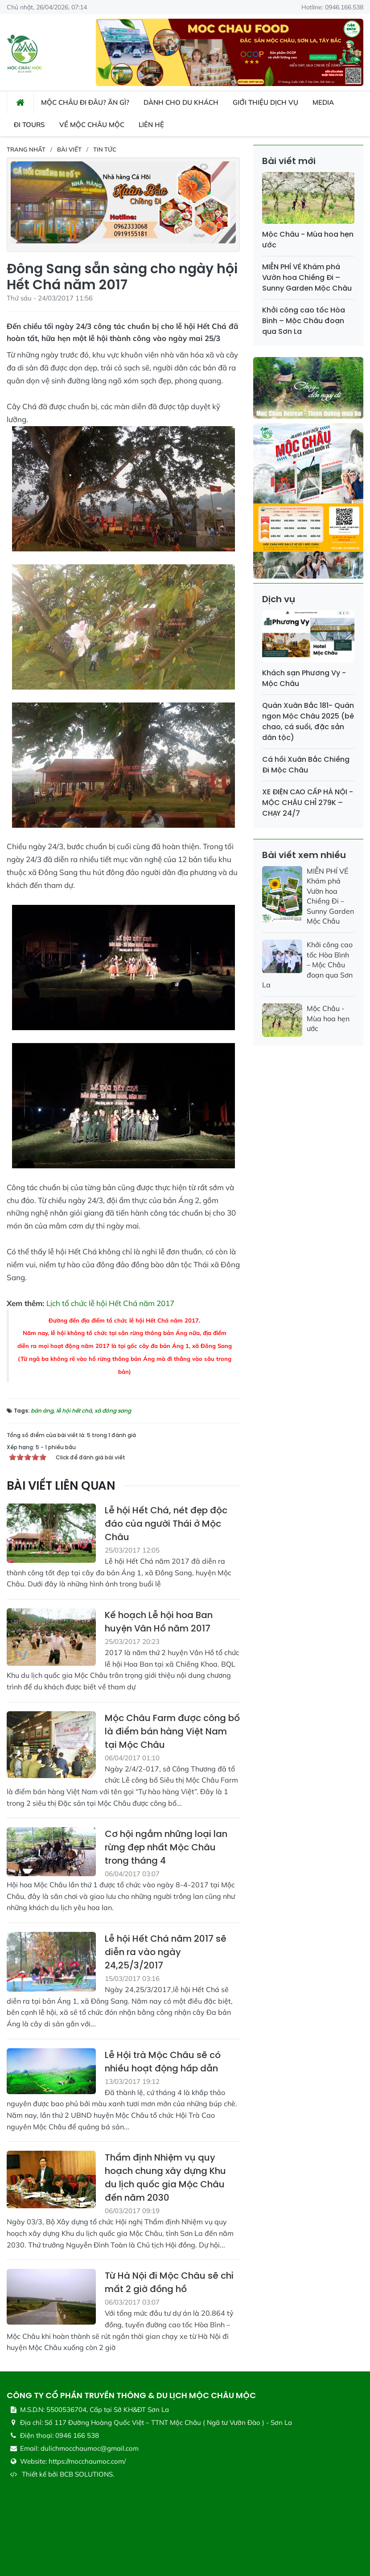 The image size is (370, 2576). Describe the element at coordinates (165, 1952) in the screenshot. I see `Lễ hội Hết Chá năm 2017 sẽ diễn ra vào ngày 24,25/3/2017` at that location.